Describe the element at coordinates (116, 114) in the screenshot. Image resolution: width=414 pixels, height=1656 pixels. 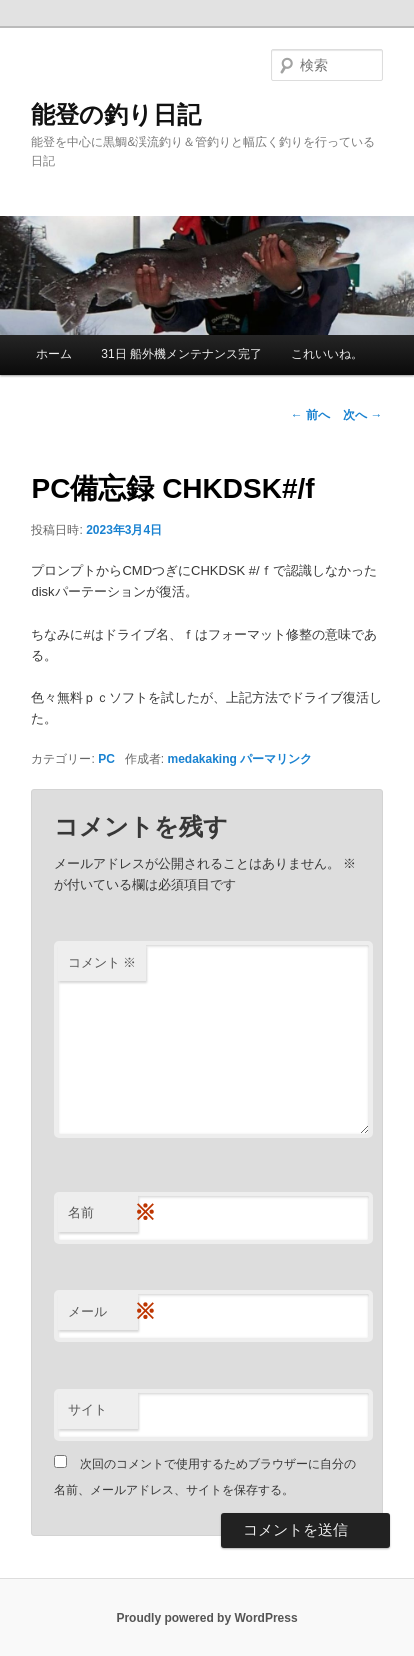
I see `能登の釣り日記` at that location.